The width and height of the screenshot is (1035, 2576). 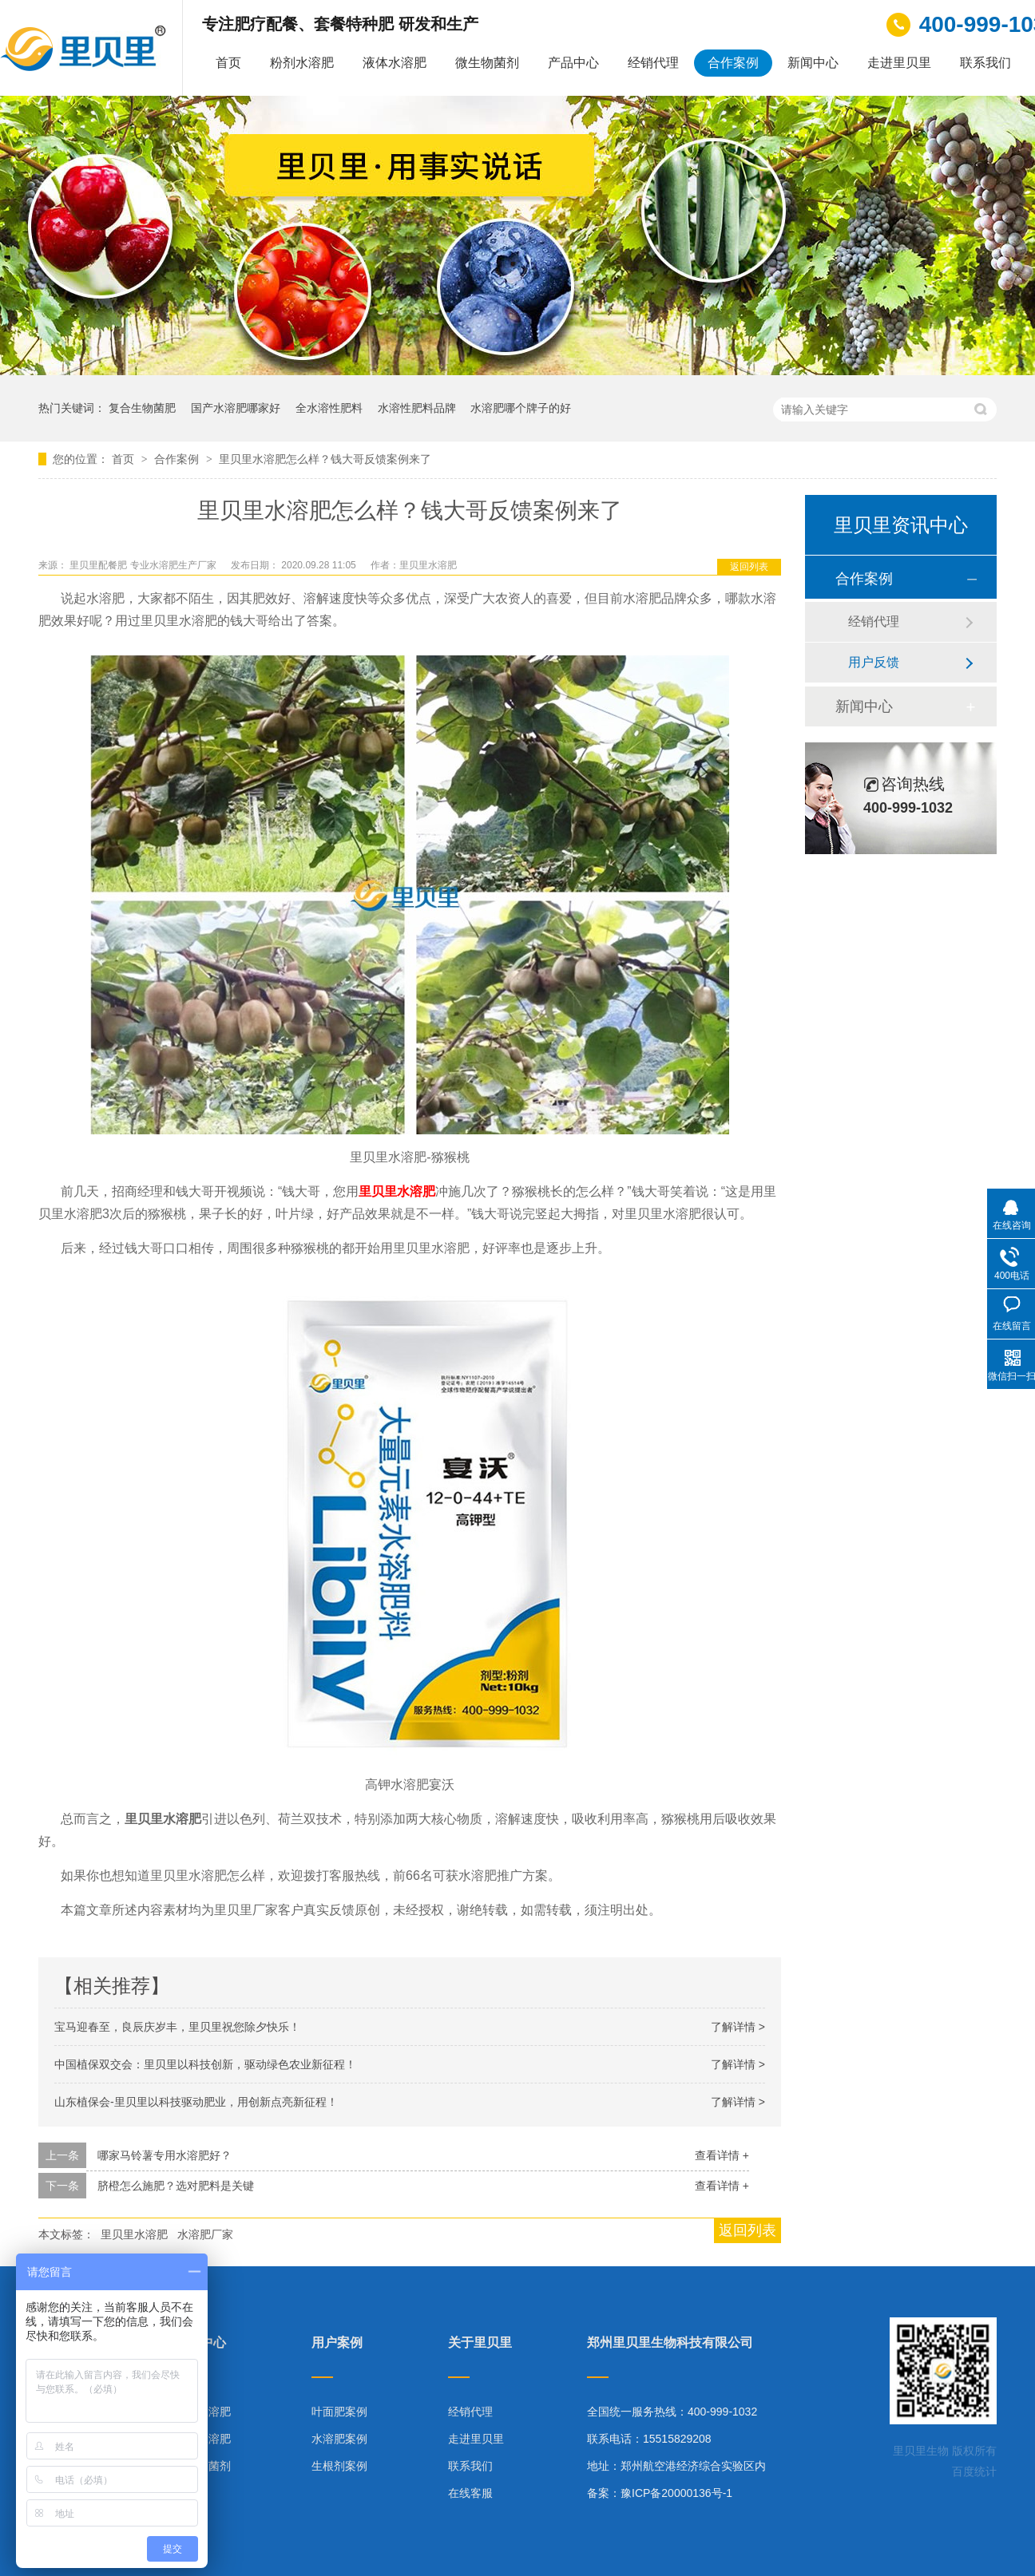 I want to click on 液体水溶肥, so click(x=394, y=62).